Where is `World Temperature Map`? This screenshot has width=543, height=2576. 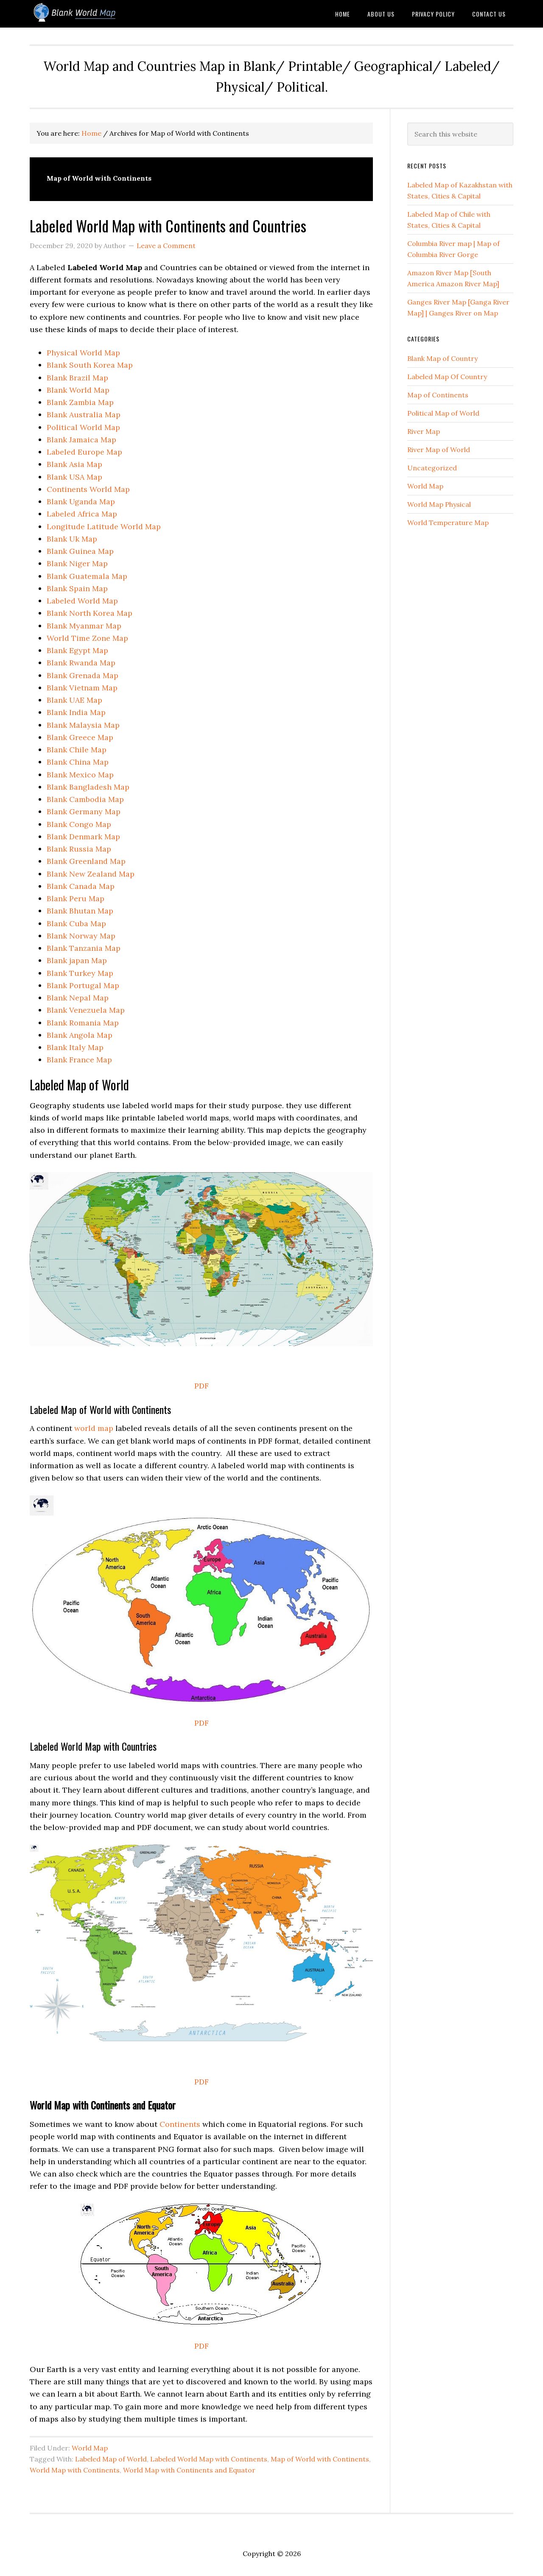
World Temperature Map is located at coordinates (448, 522).